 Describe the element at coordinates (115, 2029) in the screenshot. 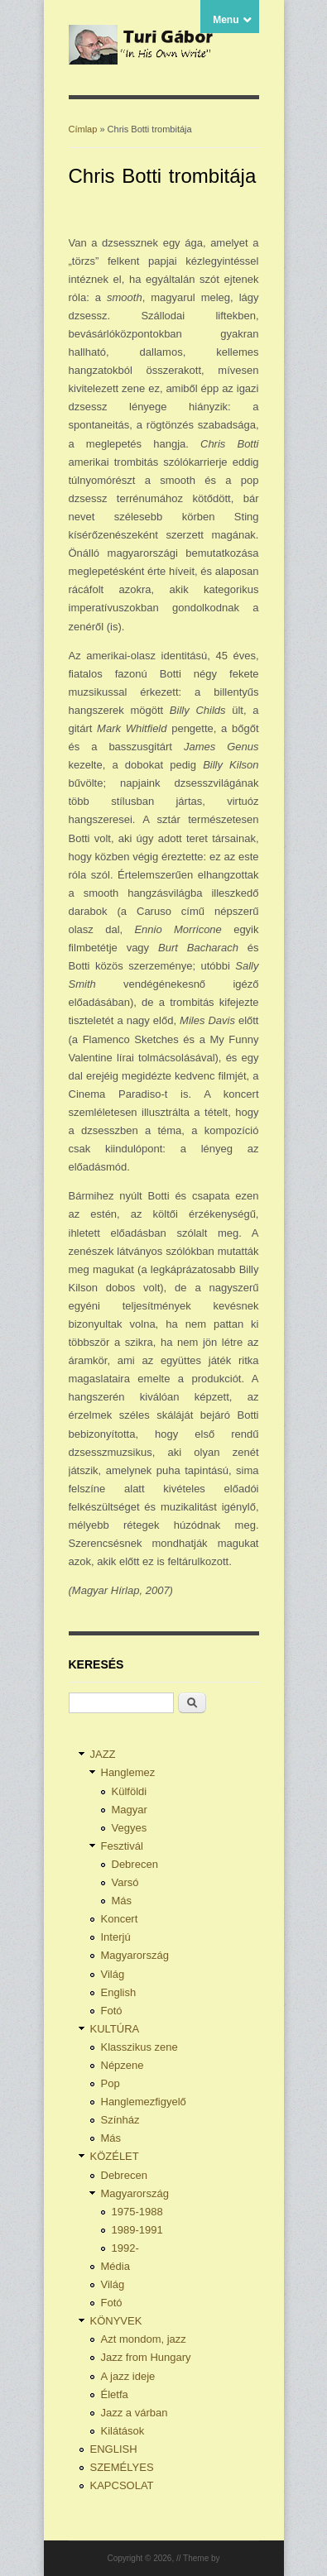

I see `KULTÚRA` at that location.